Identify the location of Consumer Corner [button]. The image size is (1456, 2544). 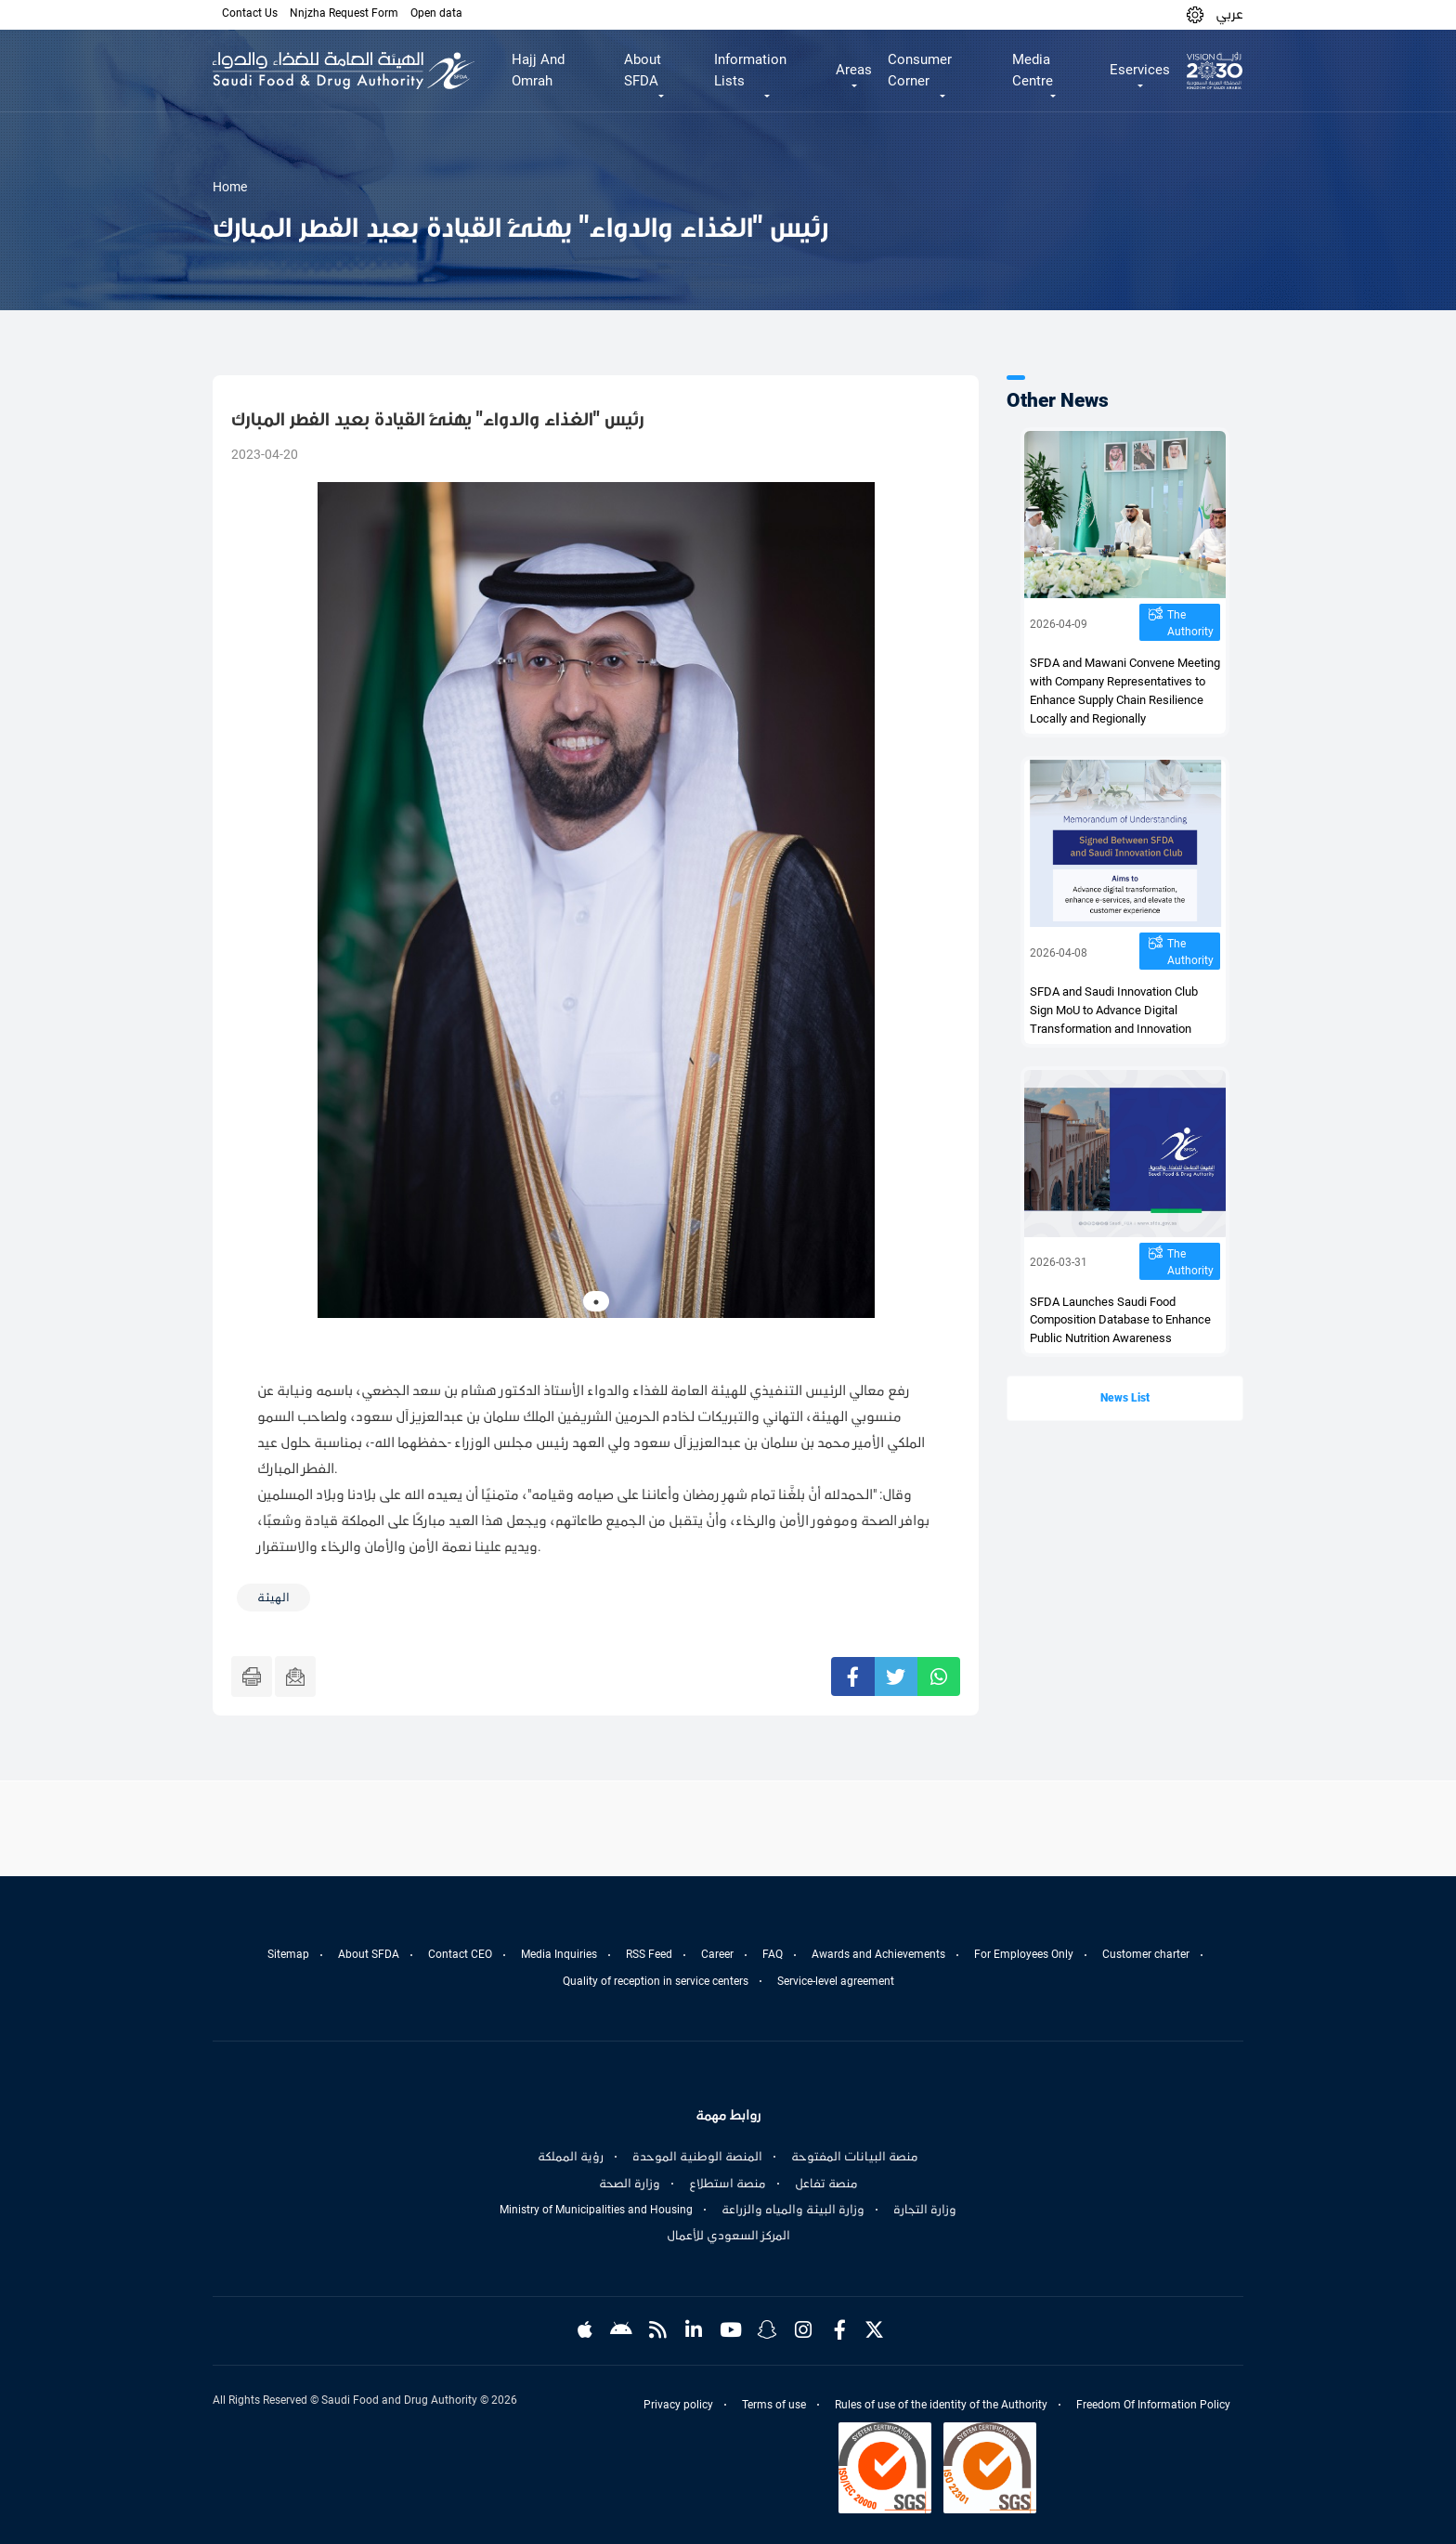
(920, 70).